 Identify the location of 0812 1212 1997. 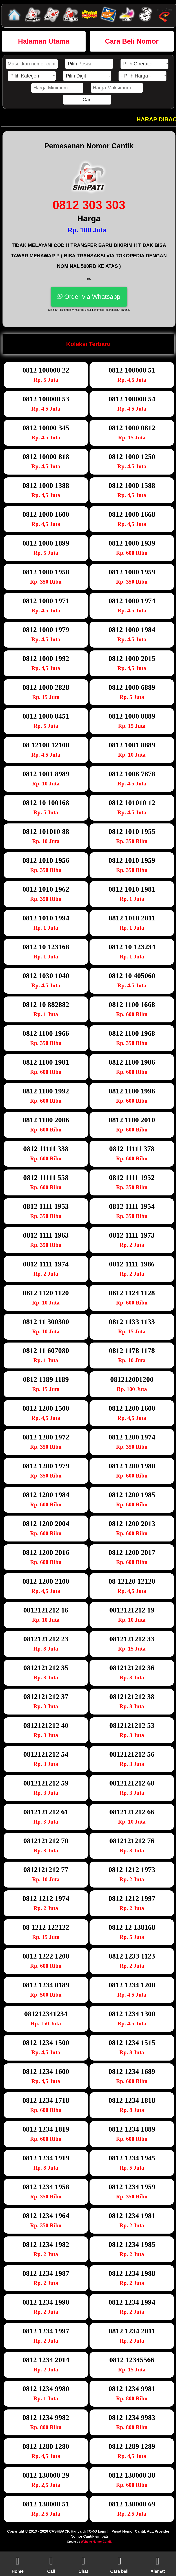
(131, 1898).